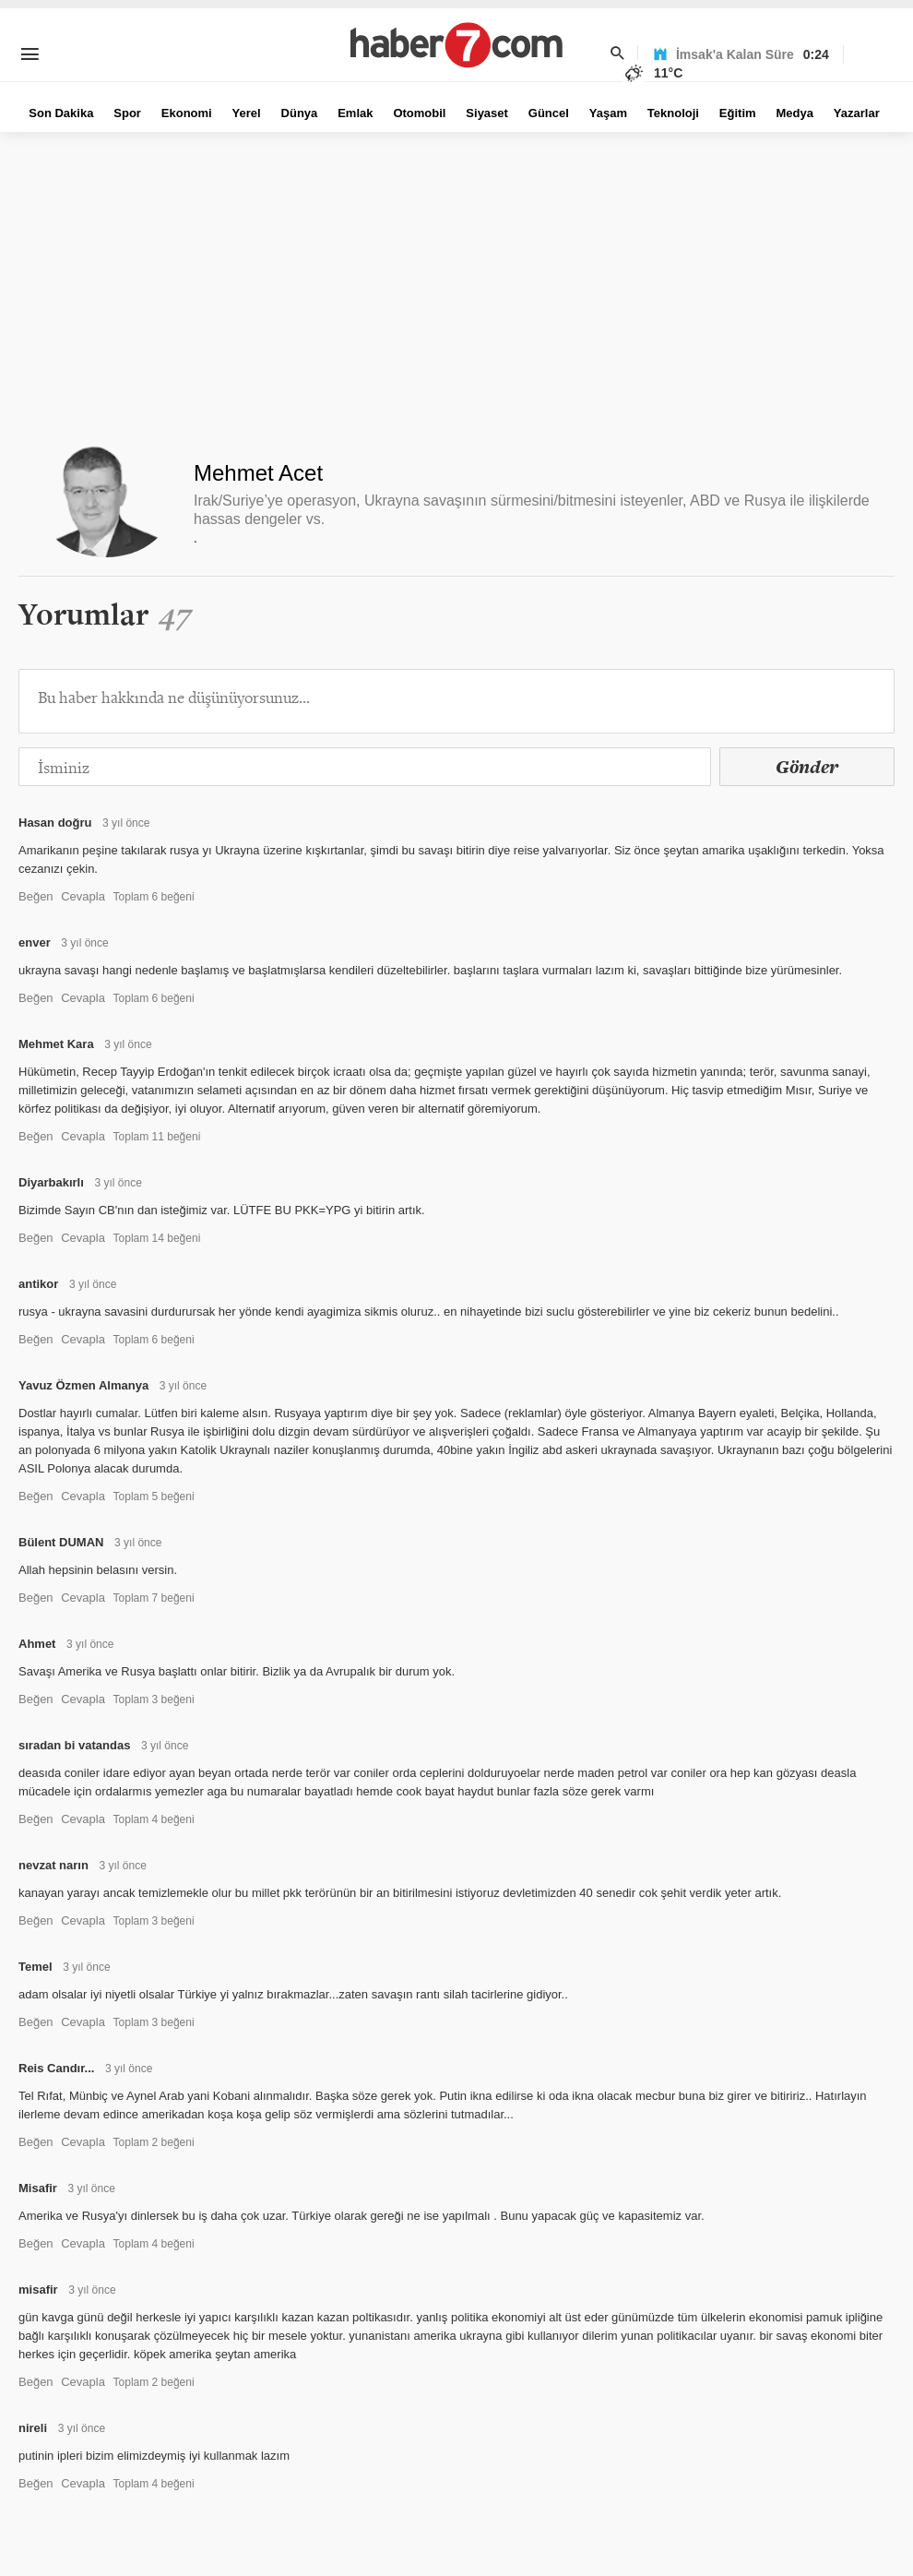  What do you see at coordinates (186, 113) in the screenshot?
I see `Ekonomi` at bounding box center [186, 113].